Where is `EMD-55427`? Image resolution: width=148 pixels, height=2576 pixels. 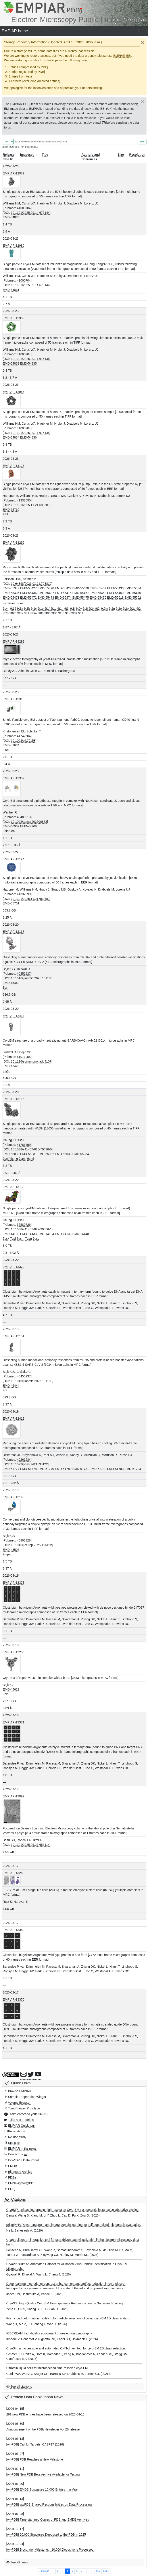
EMD-55427 is located at coordinates (28, 588).